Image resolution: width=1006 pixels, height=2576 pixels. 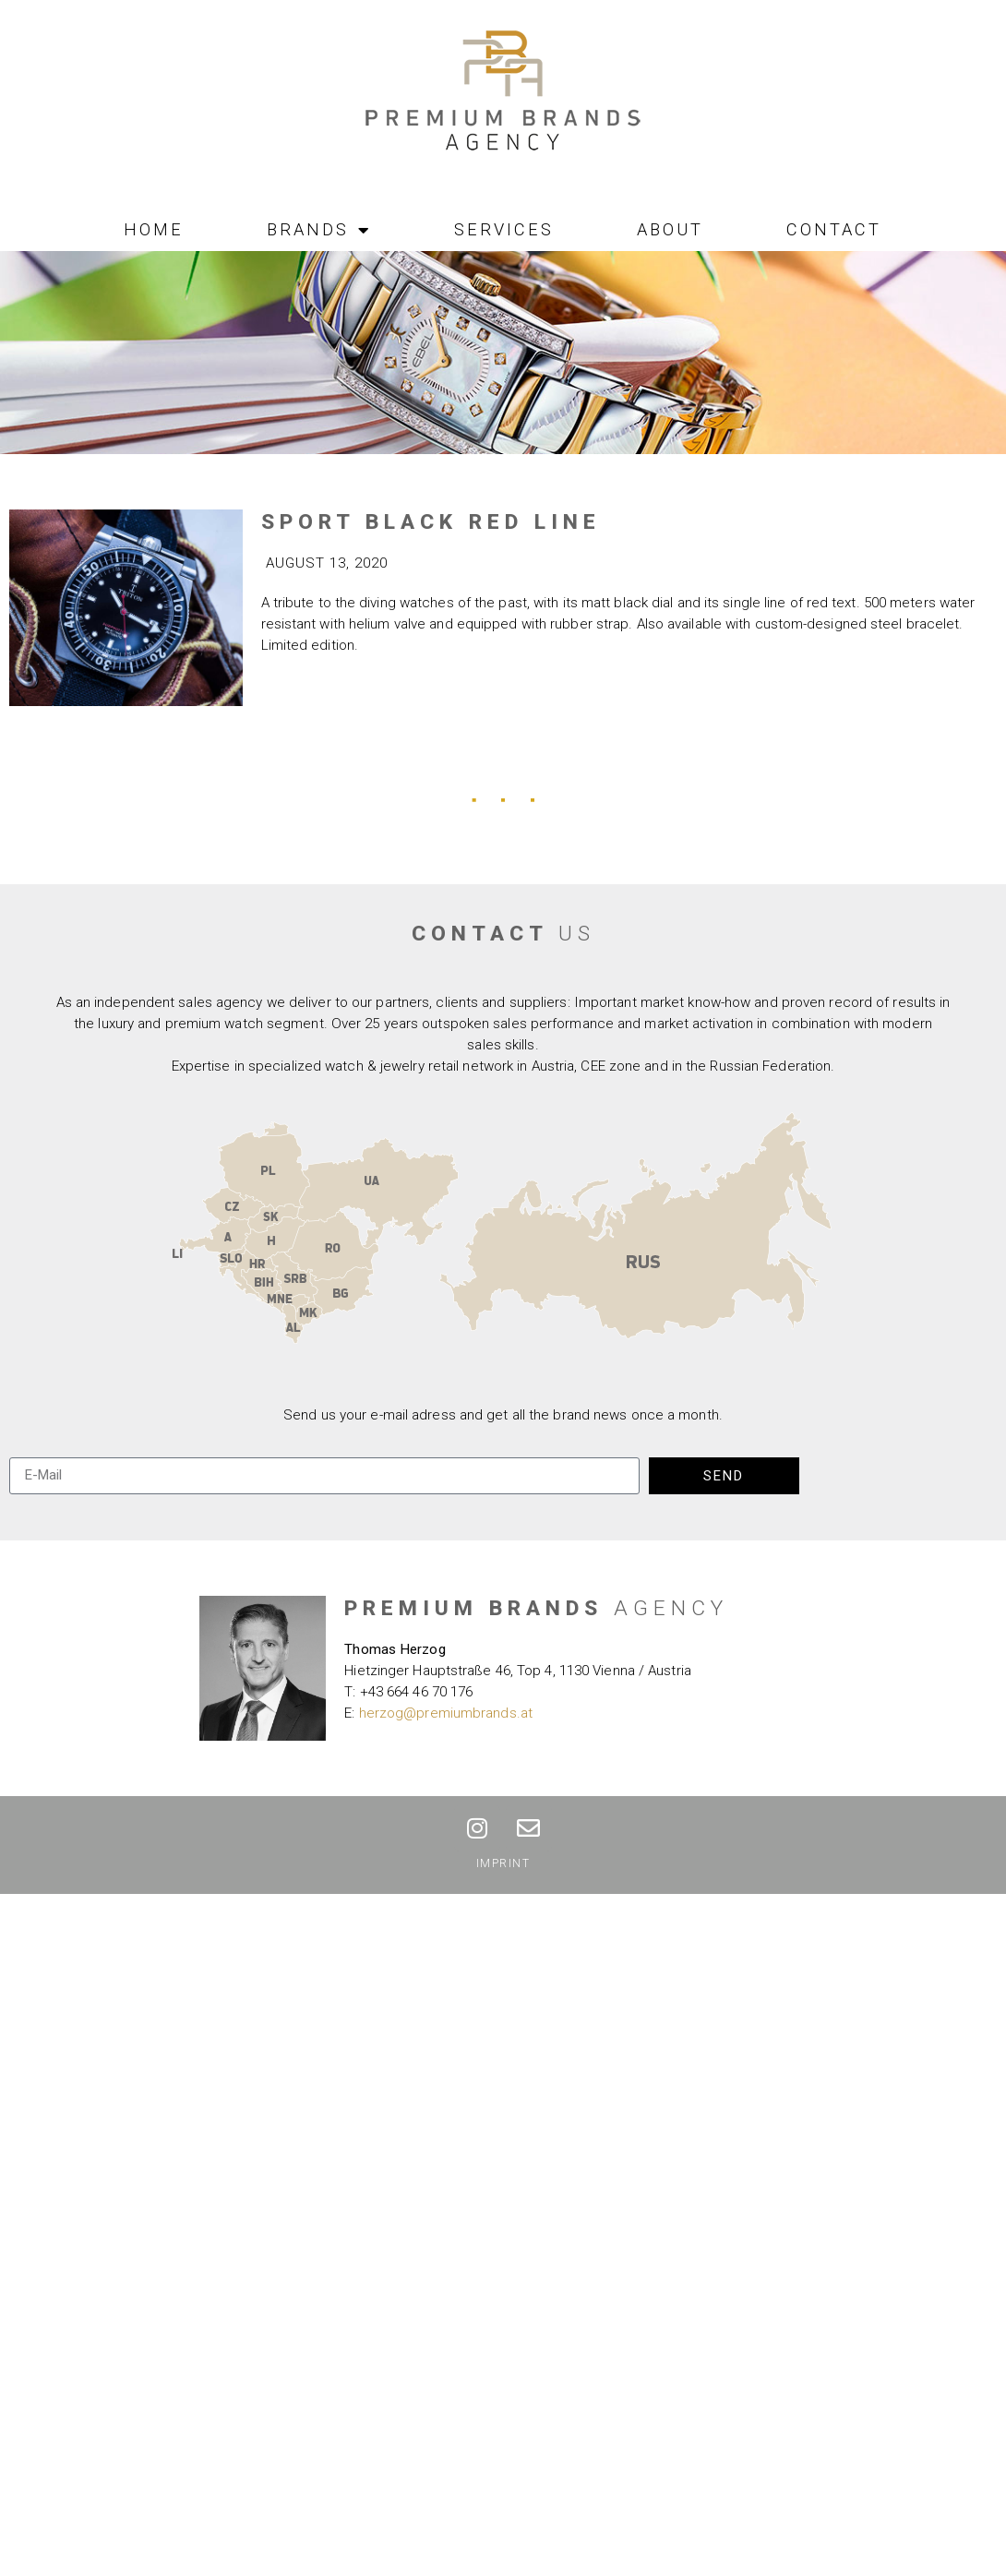 I want to click on Home, so click(x=154, y=229).